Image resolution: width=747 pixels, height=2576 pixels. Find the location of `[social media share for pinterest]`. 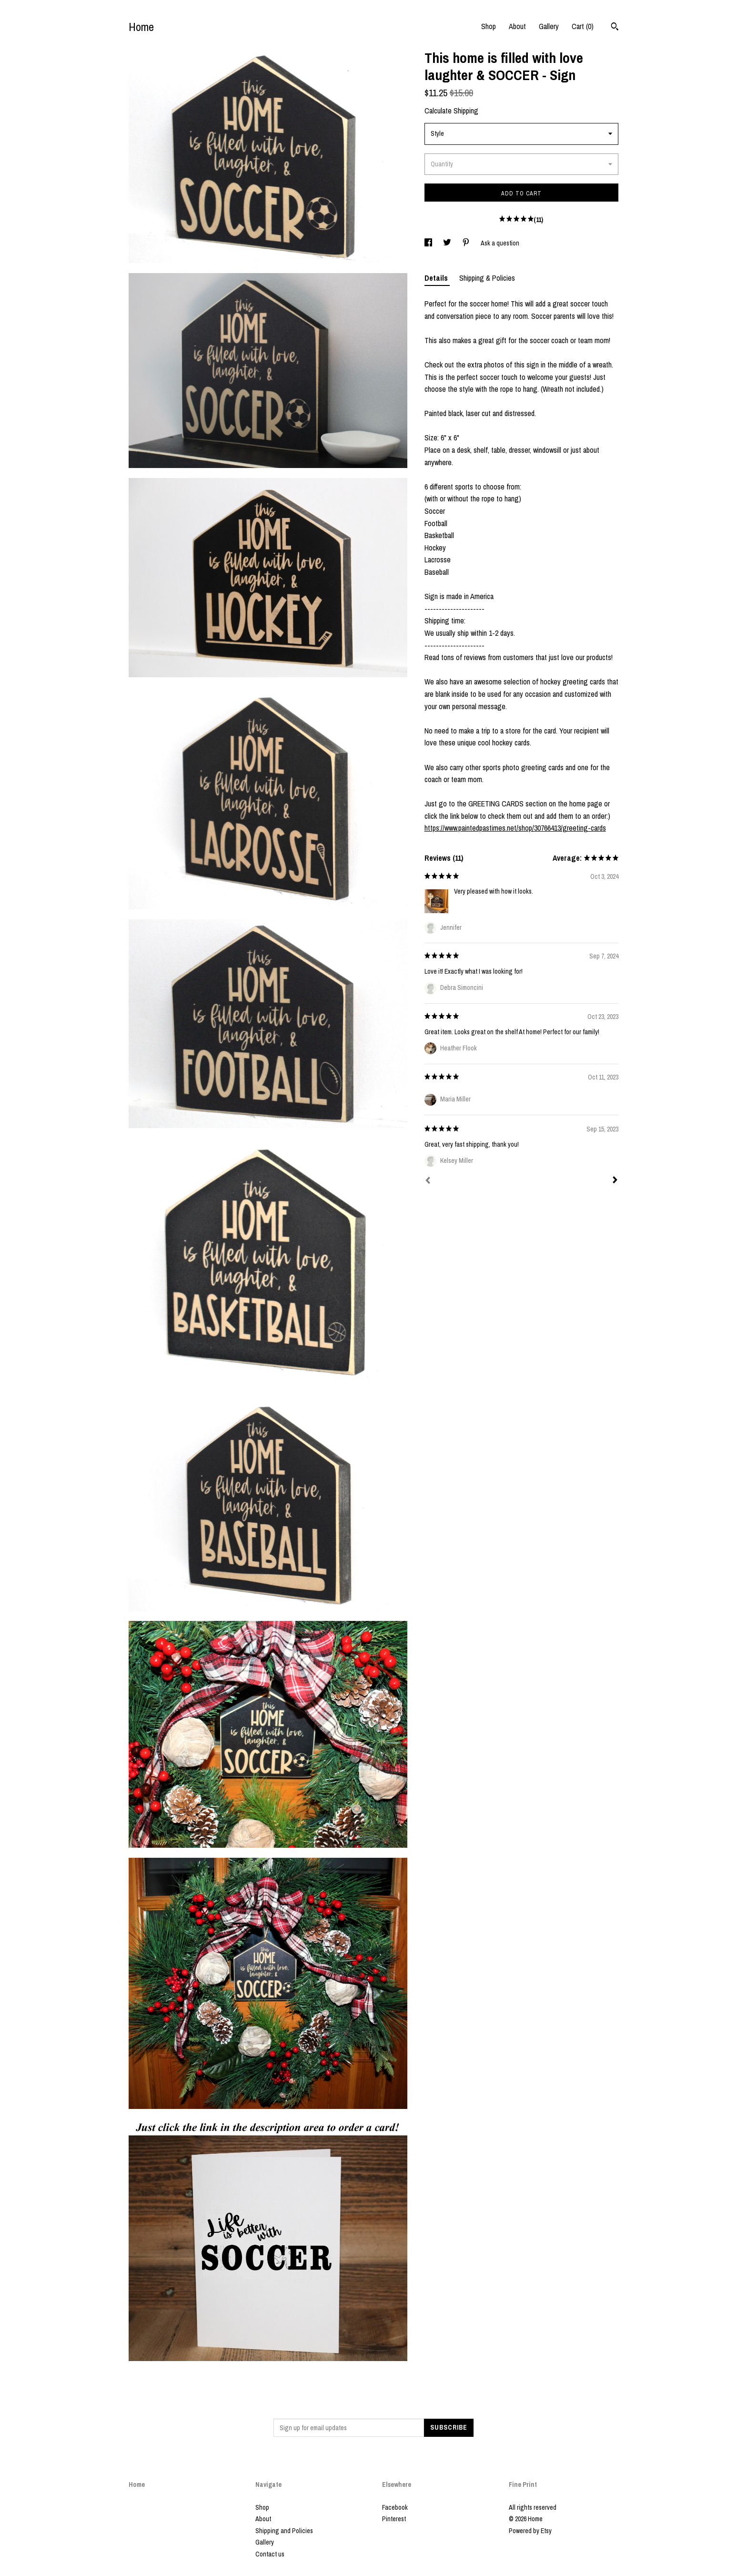

[social media share for pinterest] is located at coordinates (466, 243).